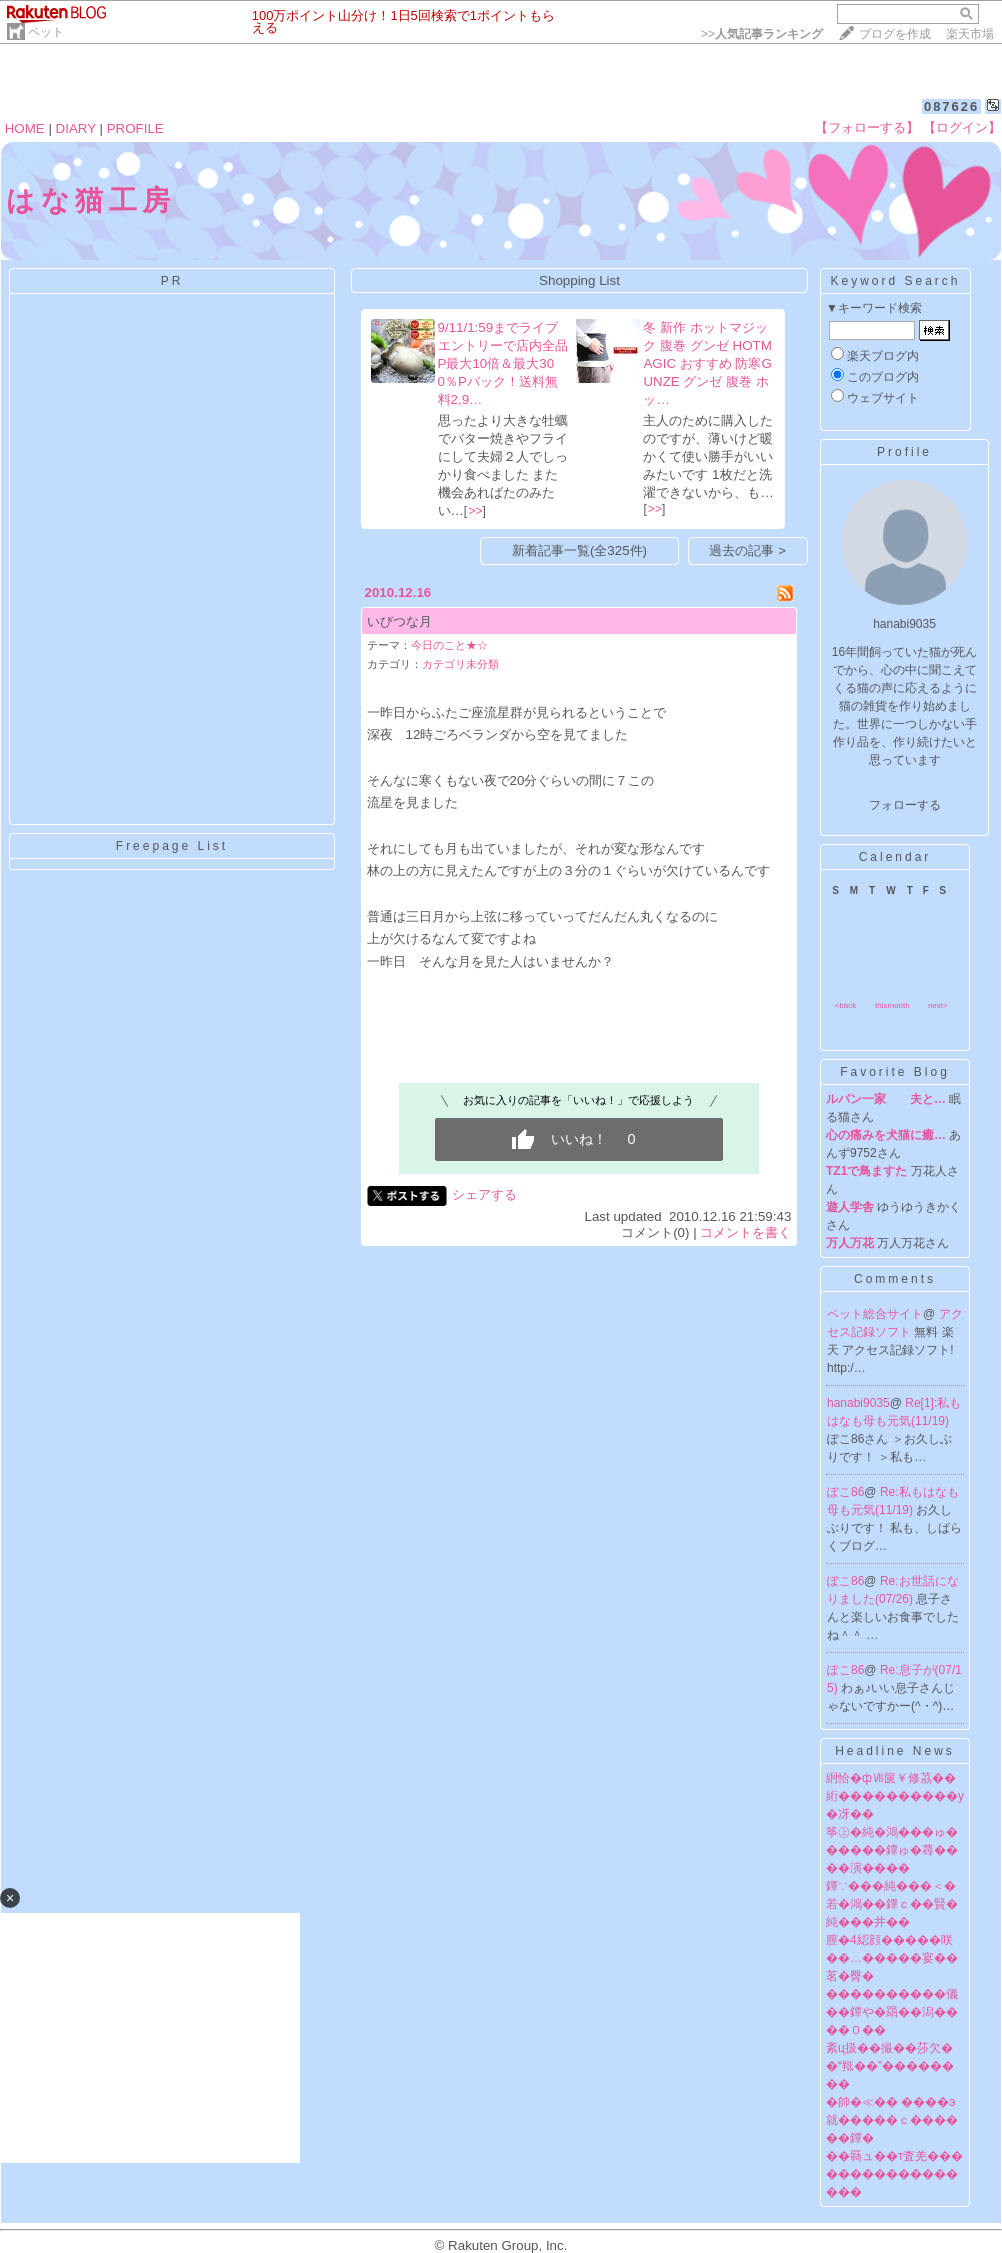  What do you see at coordinates (895, 1751) in the screenshot?
I see `Headline News` at bounding box center [895, 1751].